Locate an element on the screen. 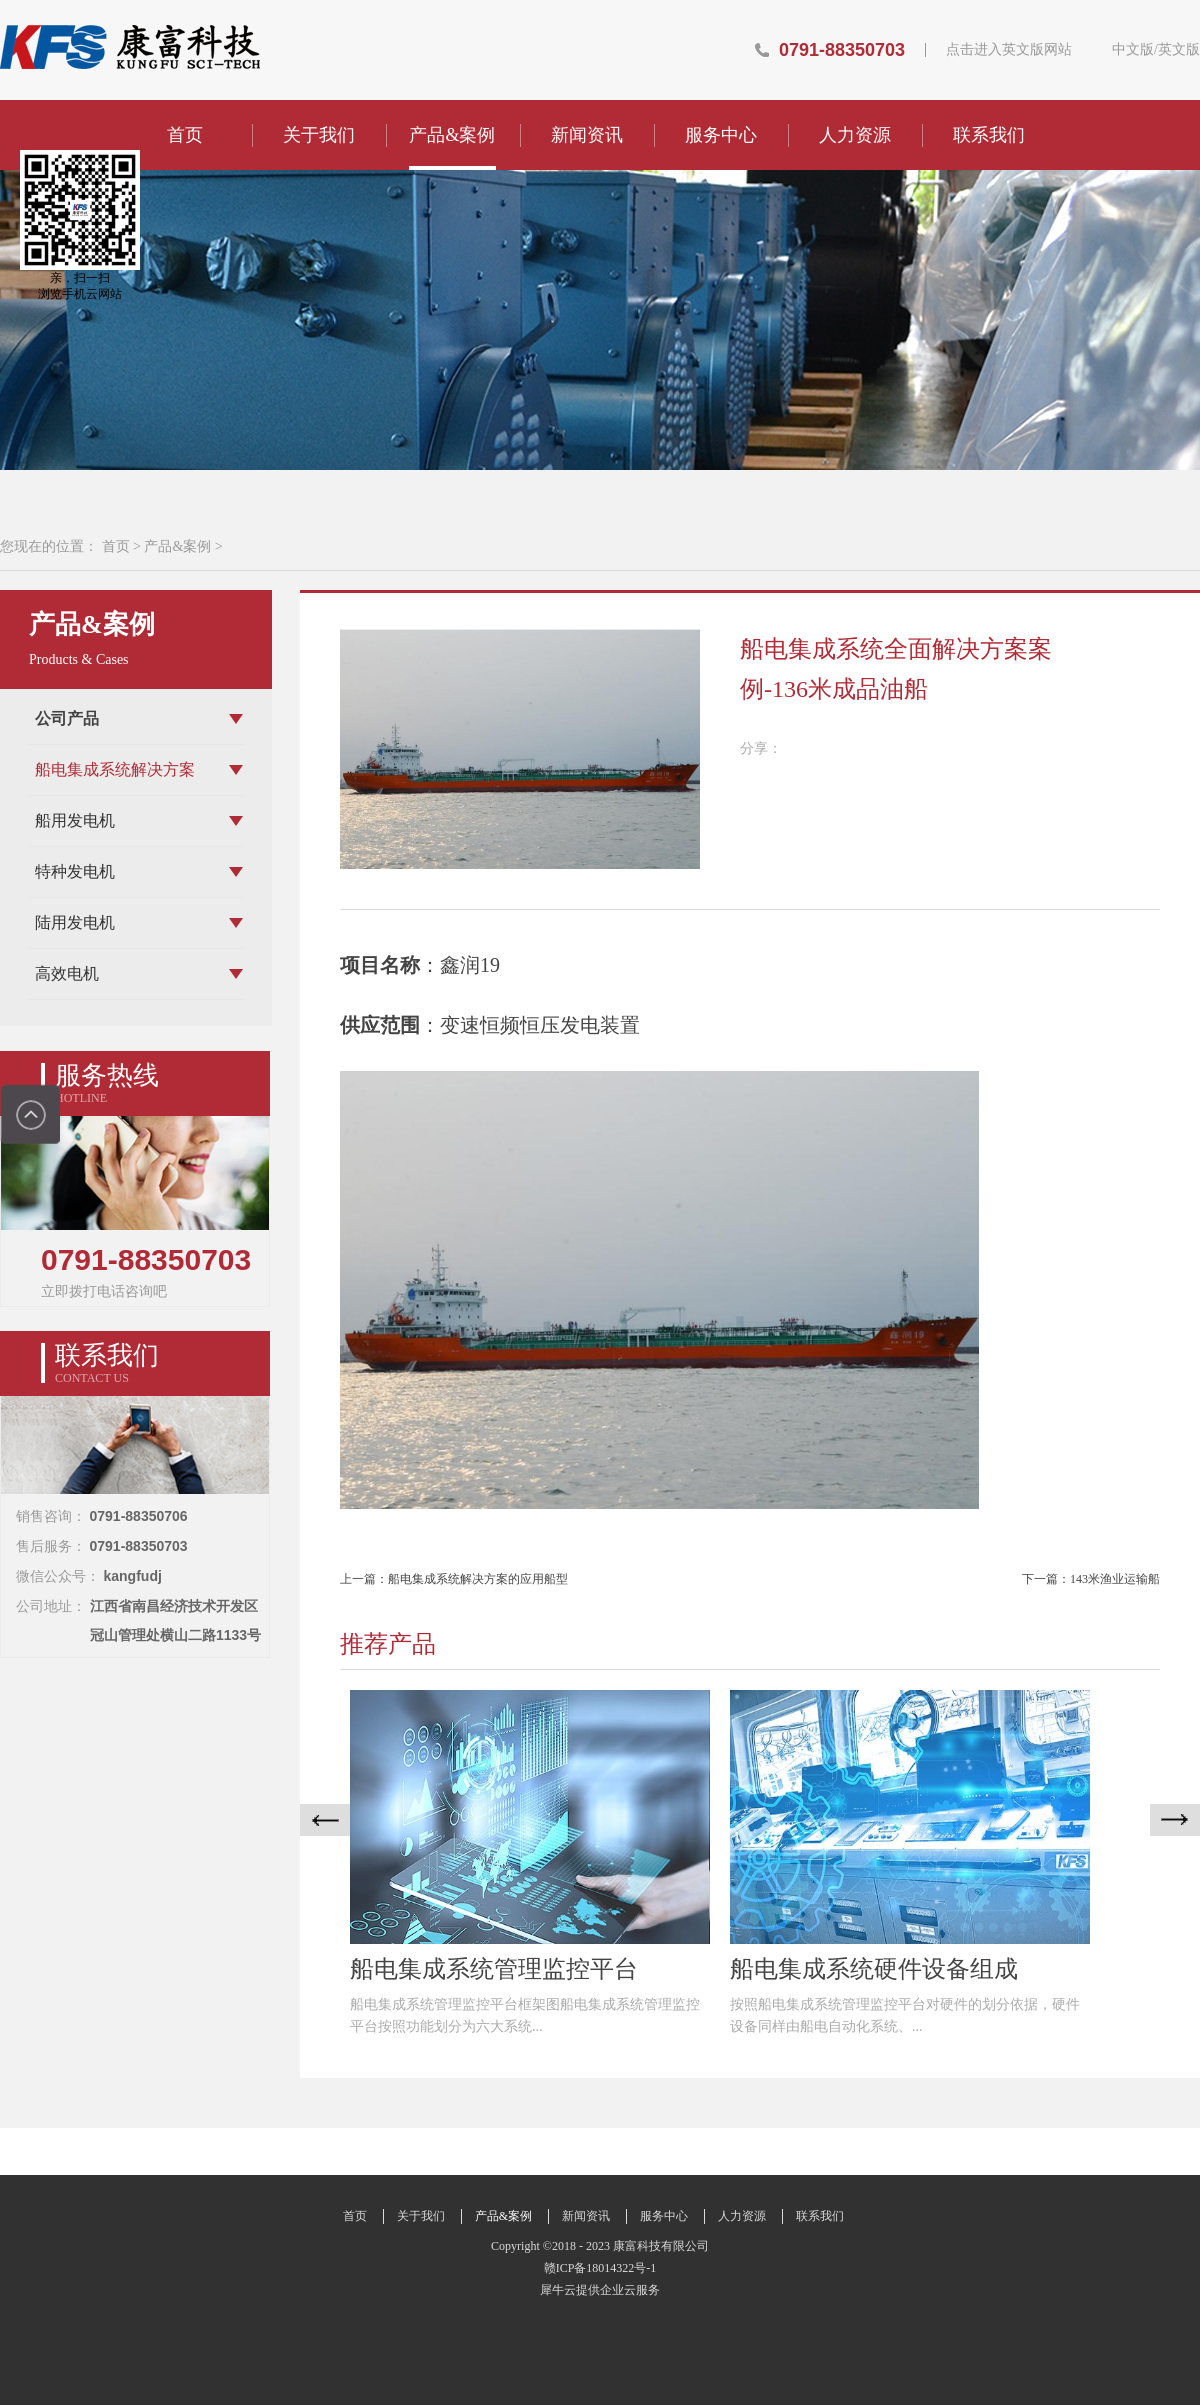 The width and height of the screenshot is (1200, 2405). 产品&案例 is located at coordinates (177, 546).